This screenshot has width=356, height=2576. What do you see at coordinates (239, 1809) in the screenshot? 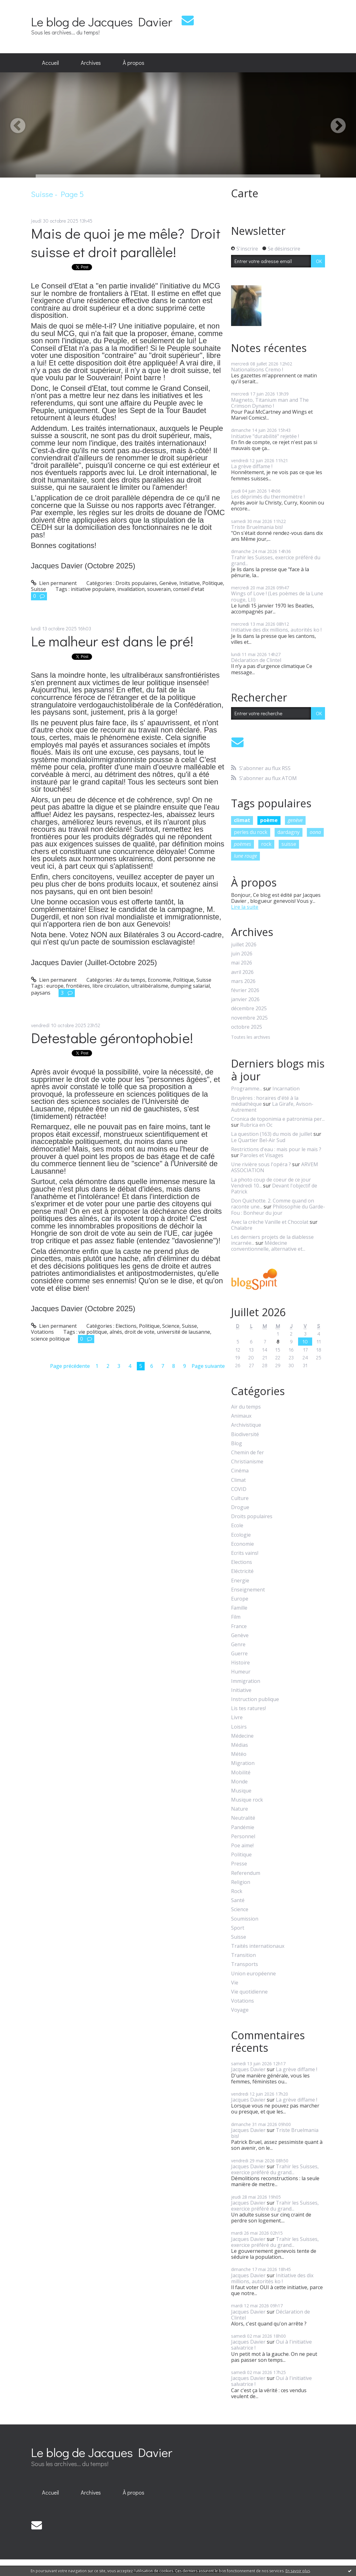
I see `Nature` at bounding box center [239, 1809].